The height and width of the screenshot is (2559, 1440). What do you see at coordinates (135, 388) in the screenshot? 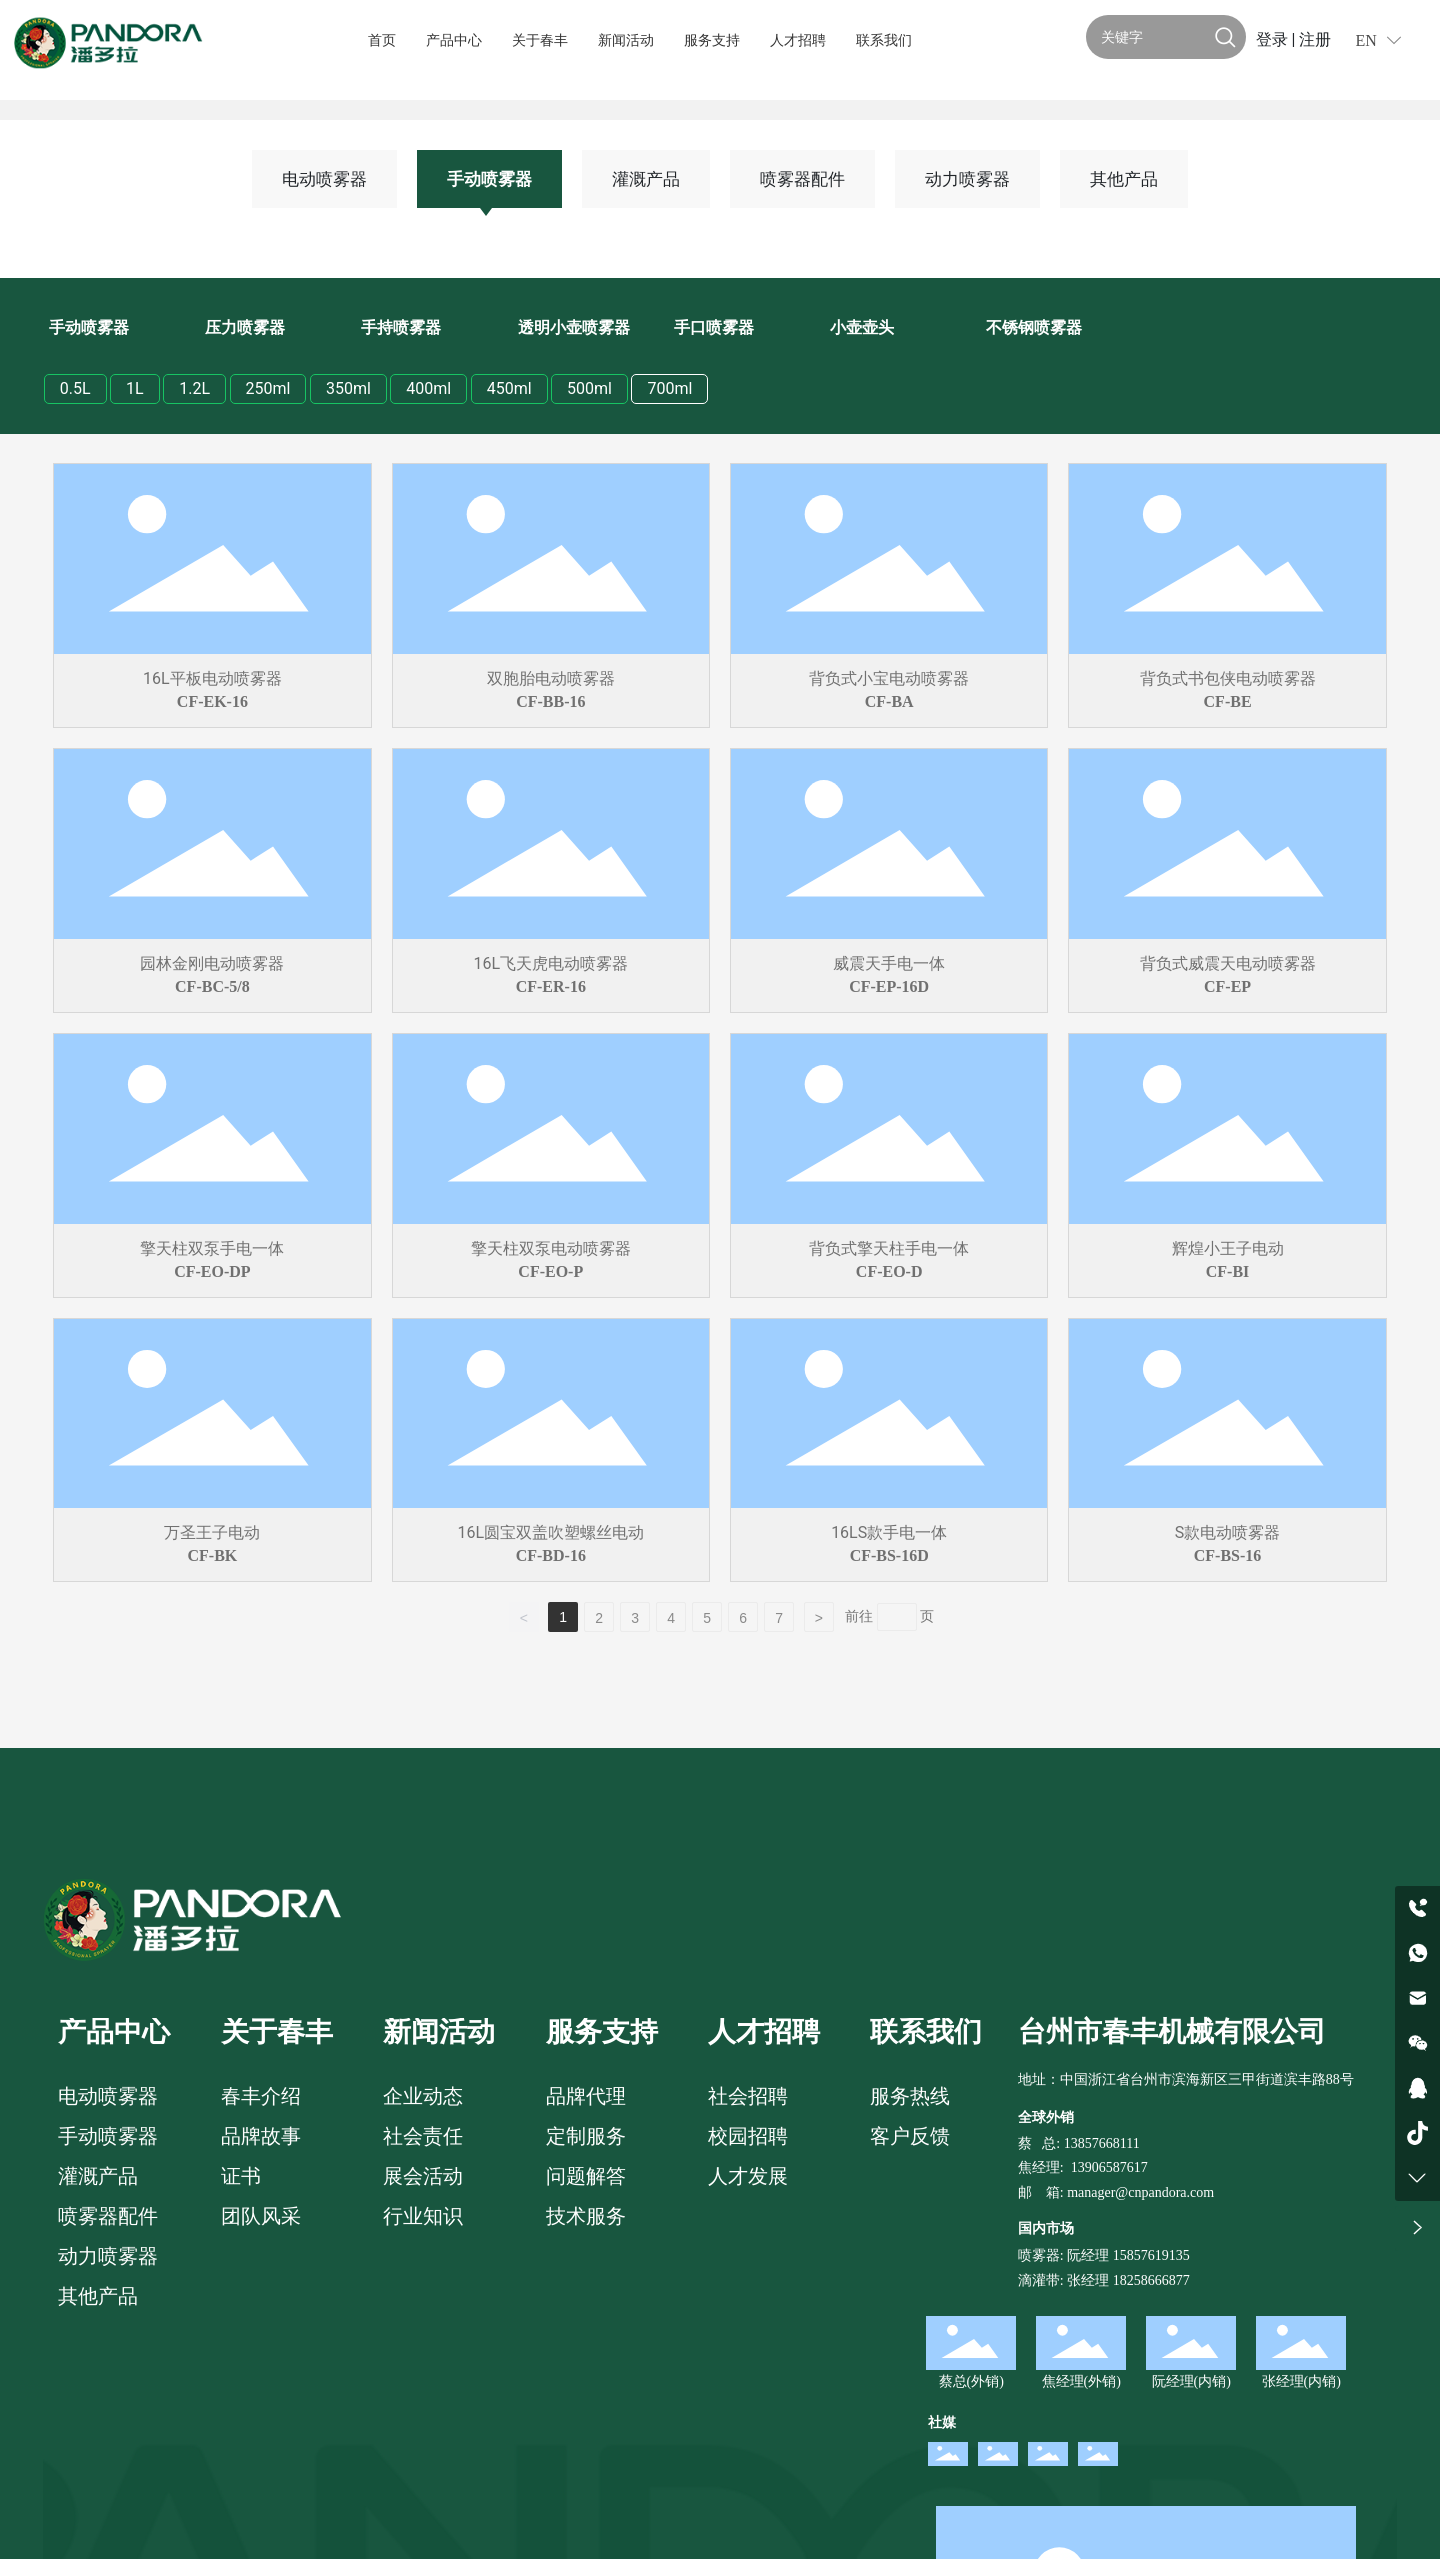
I see `1L` at bounding box center [135, 388].